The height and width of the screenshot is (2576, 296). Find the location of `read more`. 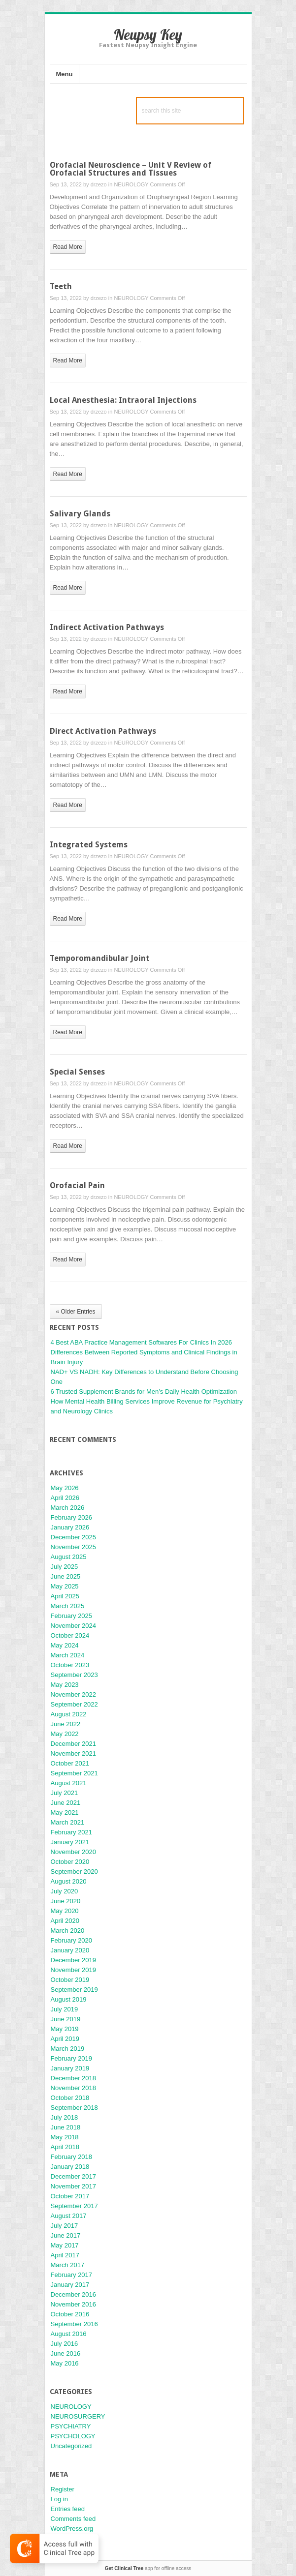

read more is located at coordinates (67, 246).